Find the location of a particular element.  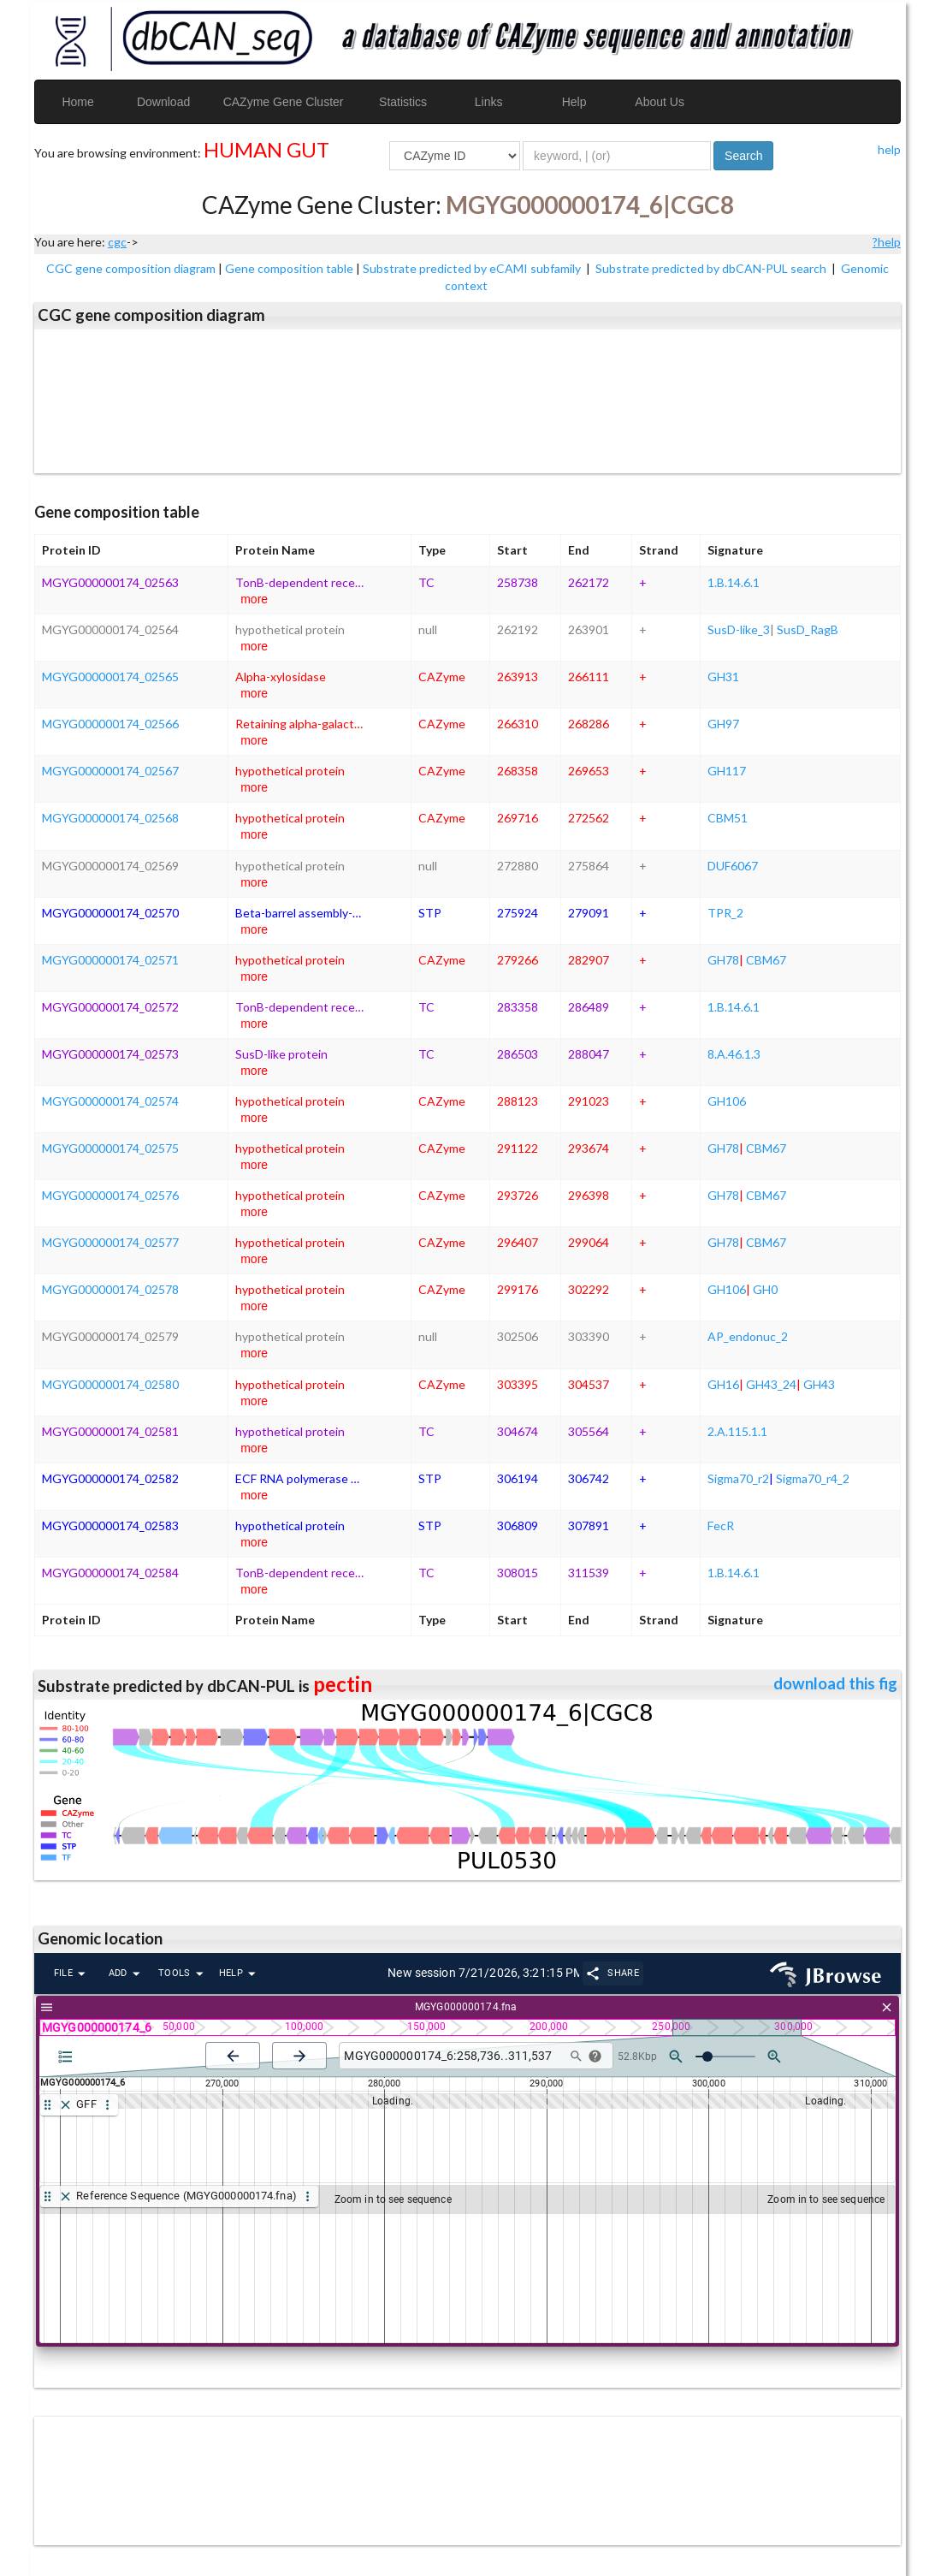

MGYG000000174_02566 is located at coordinates (110, 723).